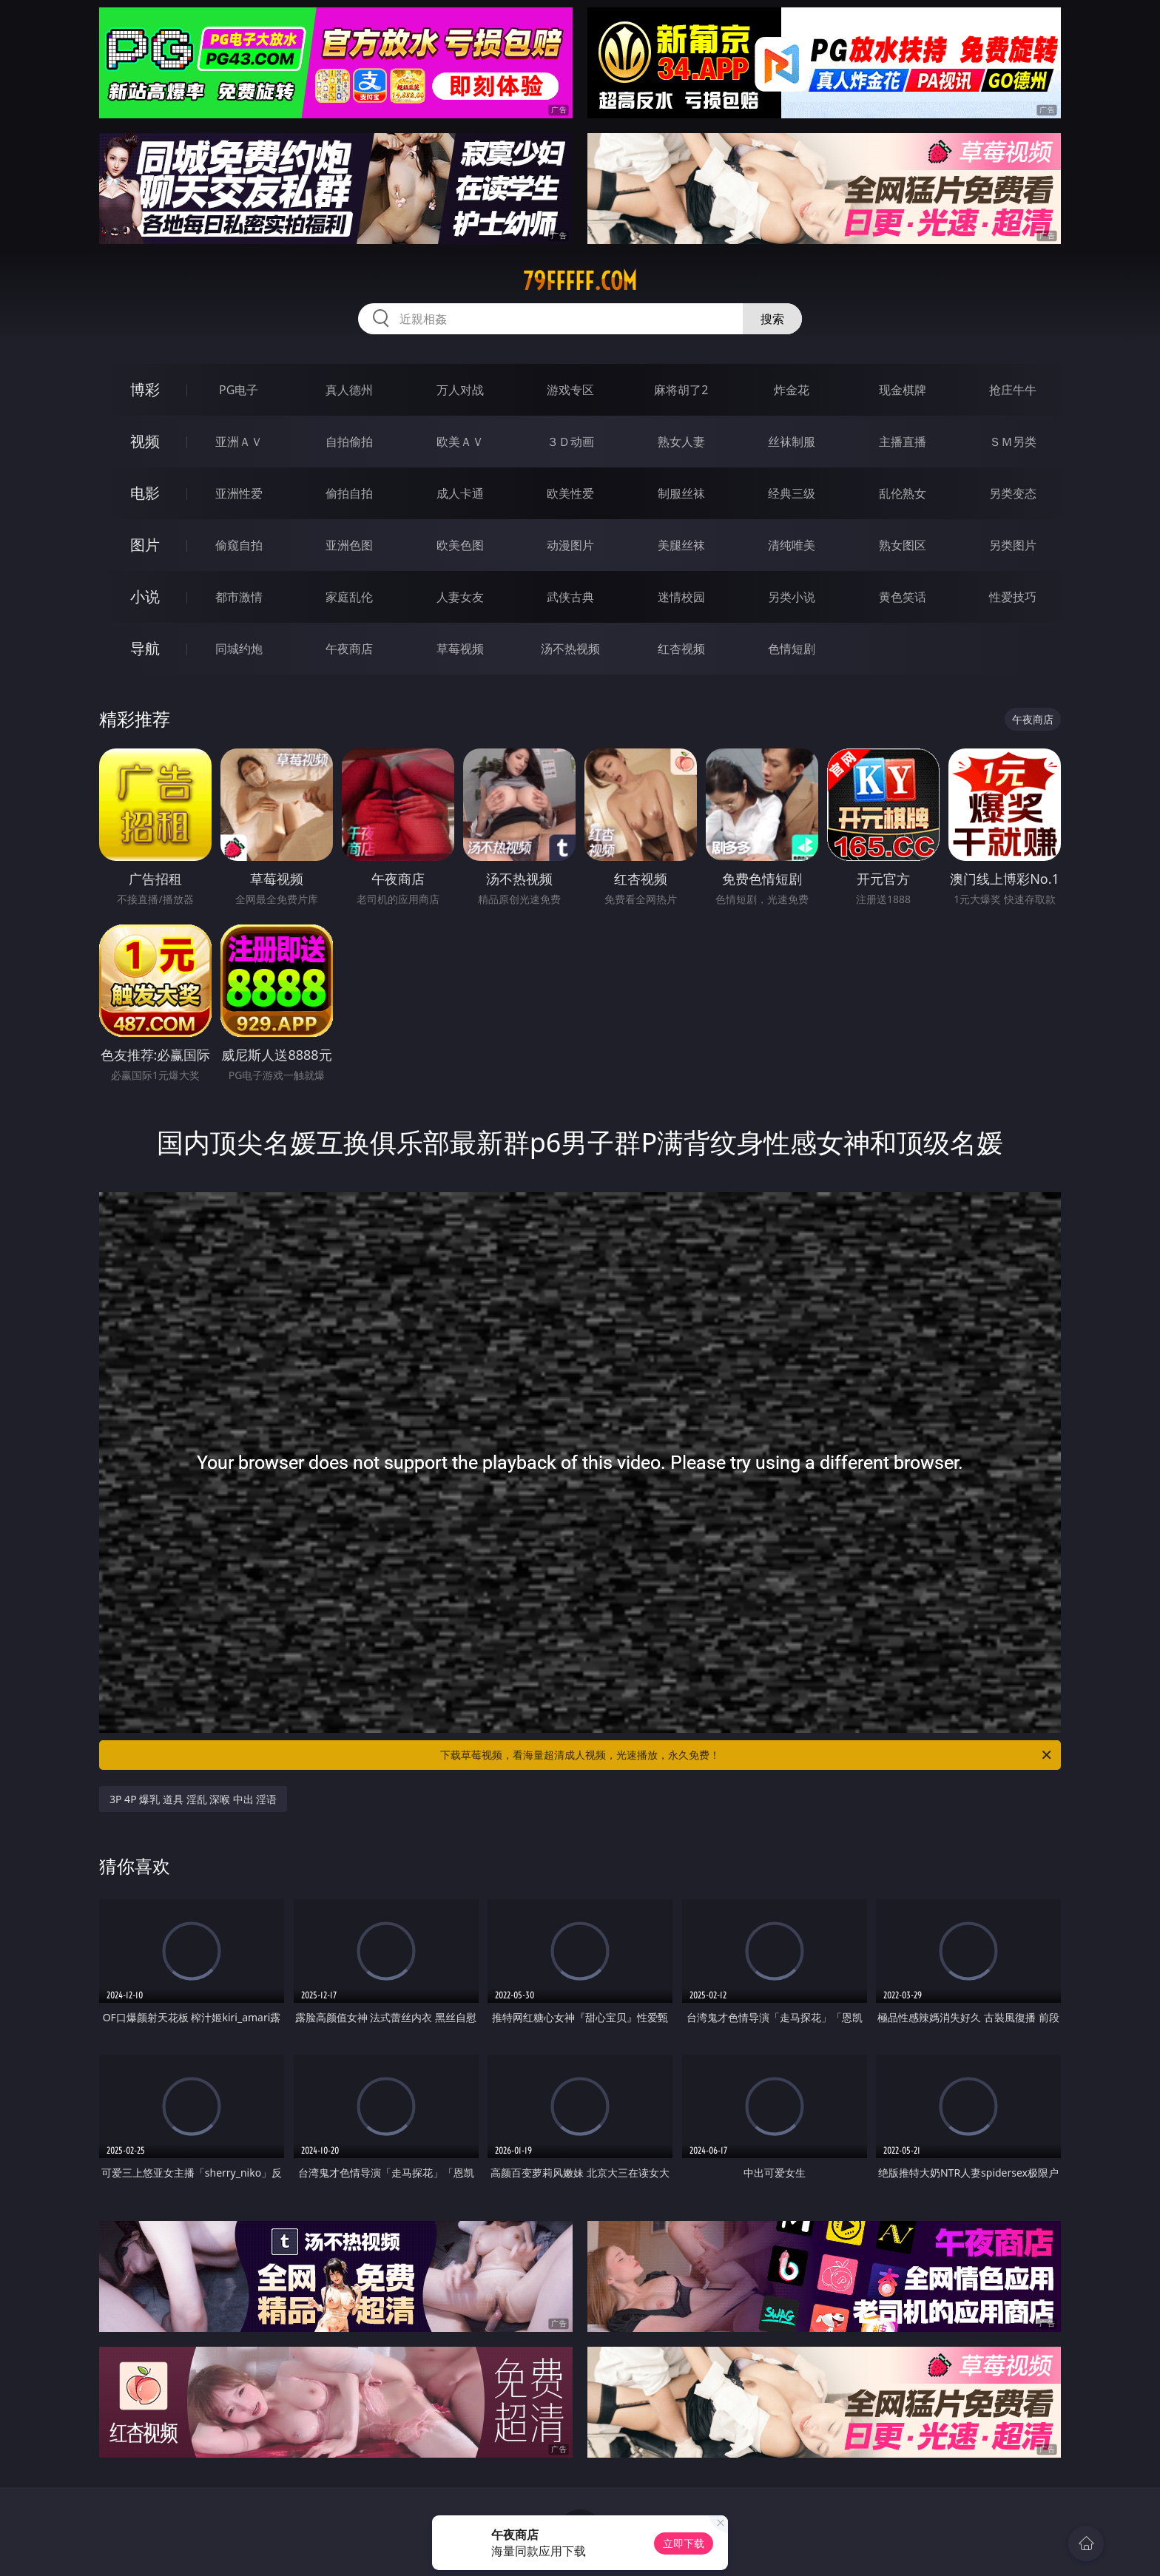 The image size is (1160, 2576). I want to click on ３Ｄ动画, so click(570, 441).